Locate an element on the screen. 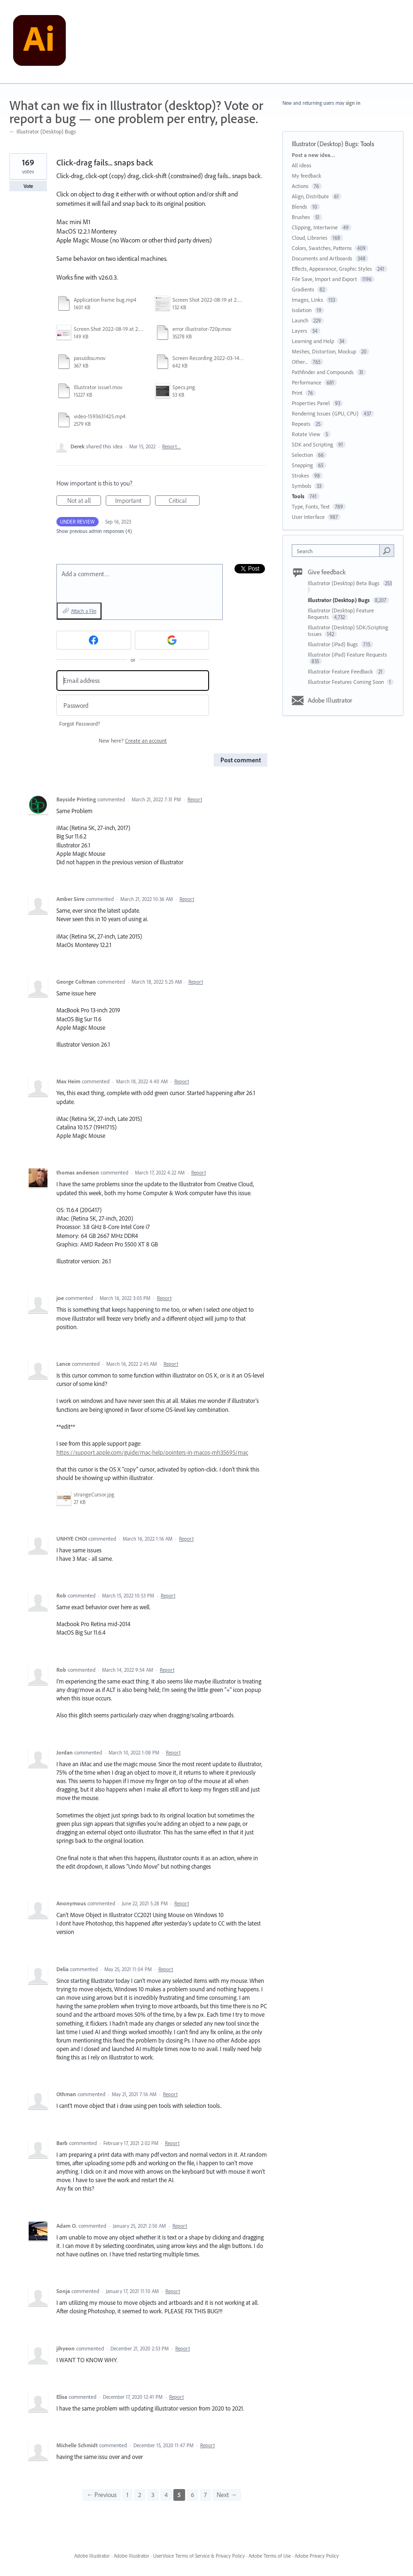 The image size is (413, 2576). Post comment is located at coordinates (240, 760).